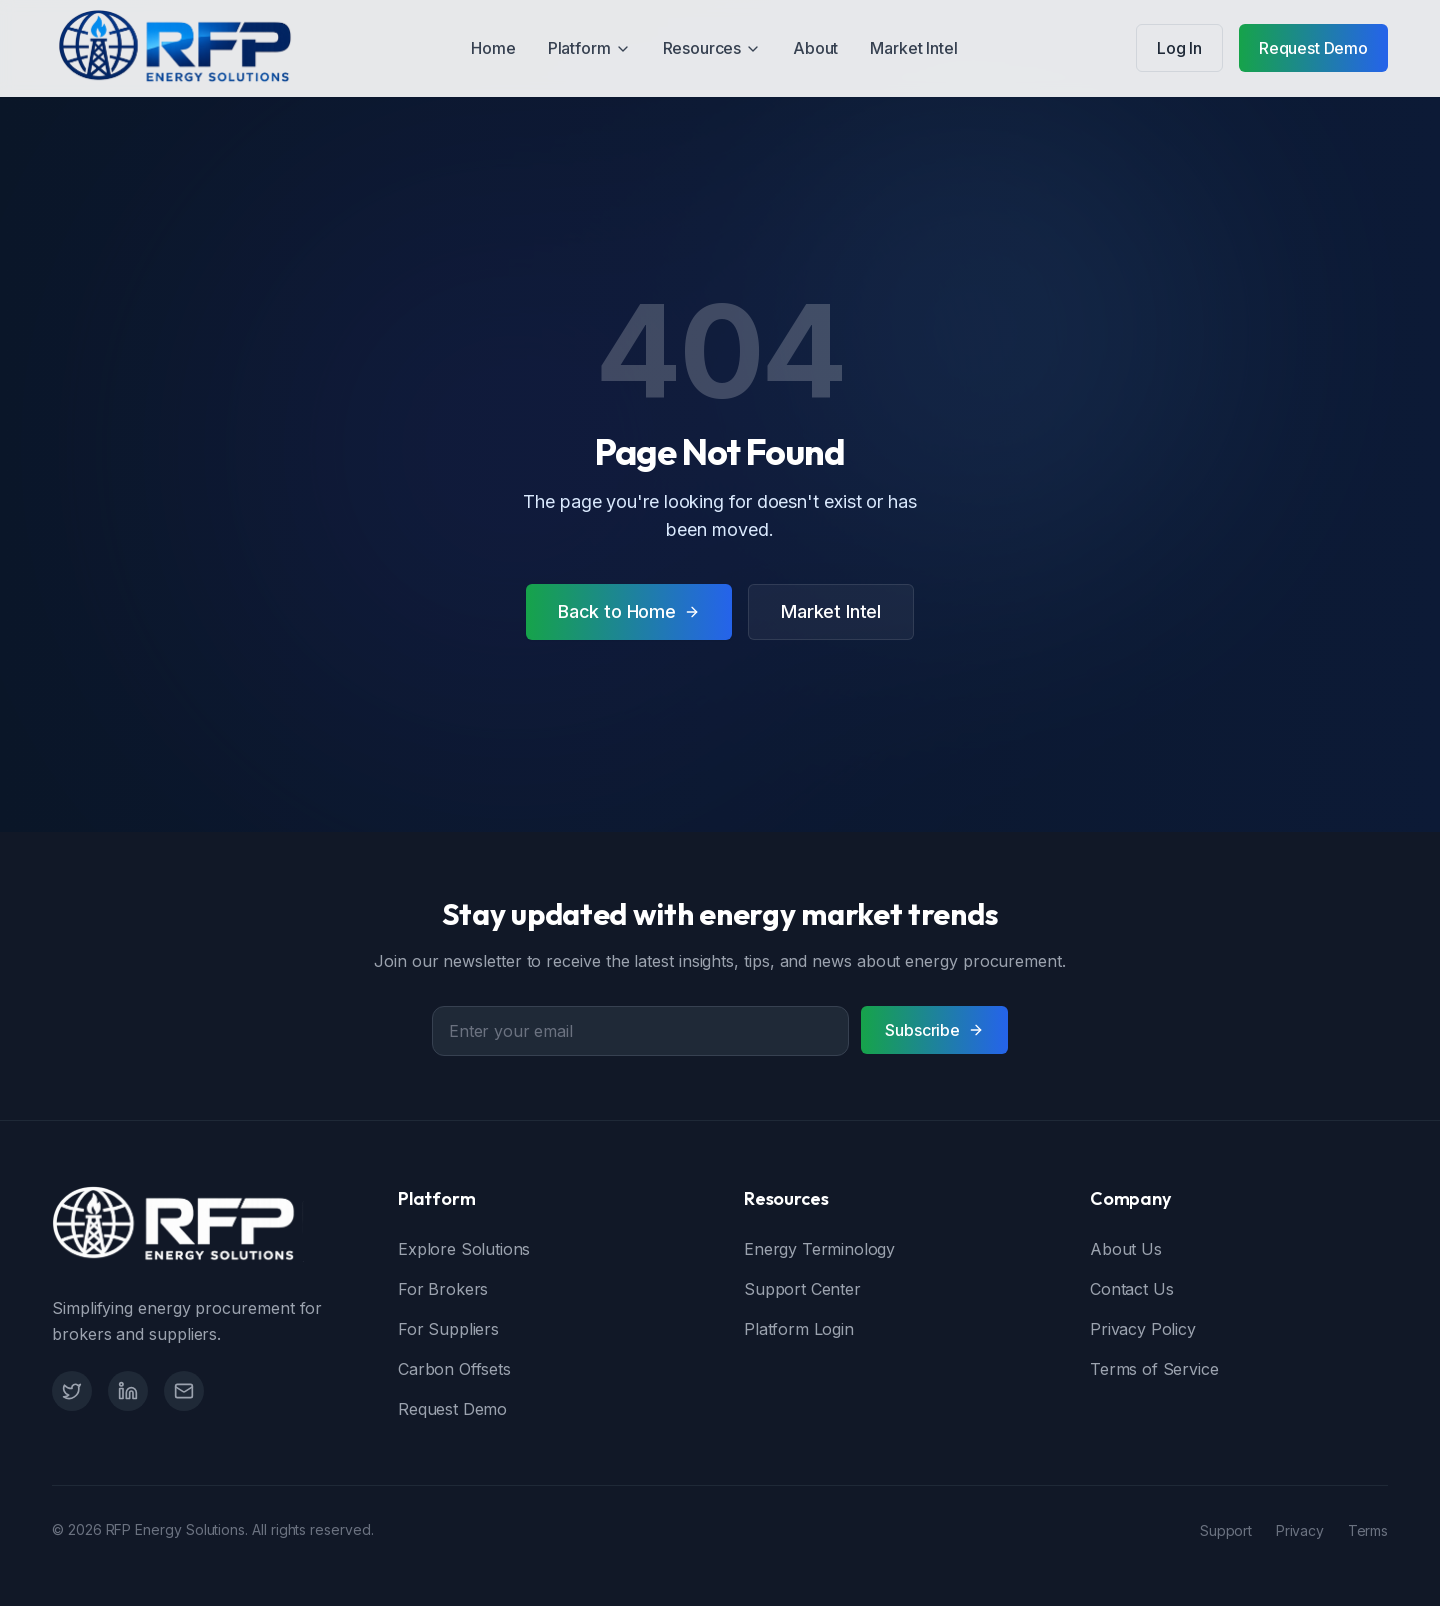 This screenshot has height=1606, width=1440. I want to click on Platform, so click(589, 48).